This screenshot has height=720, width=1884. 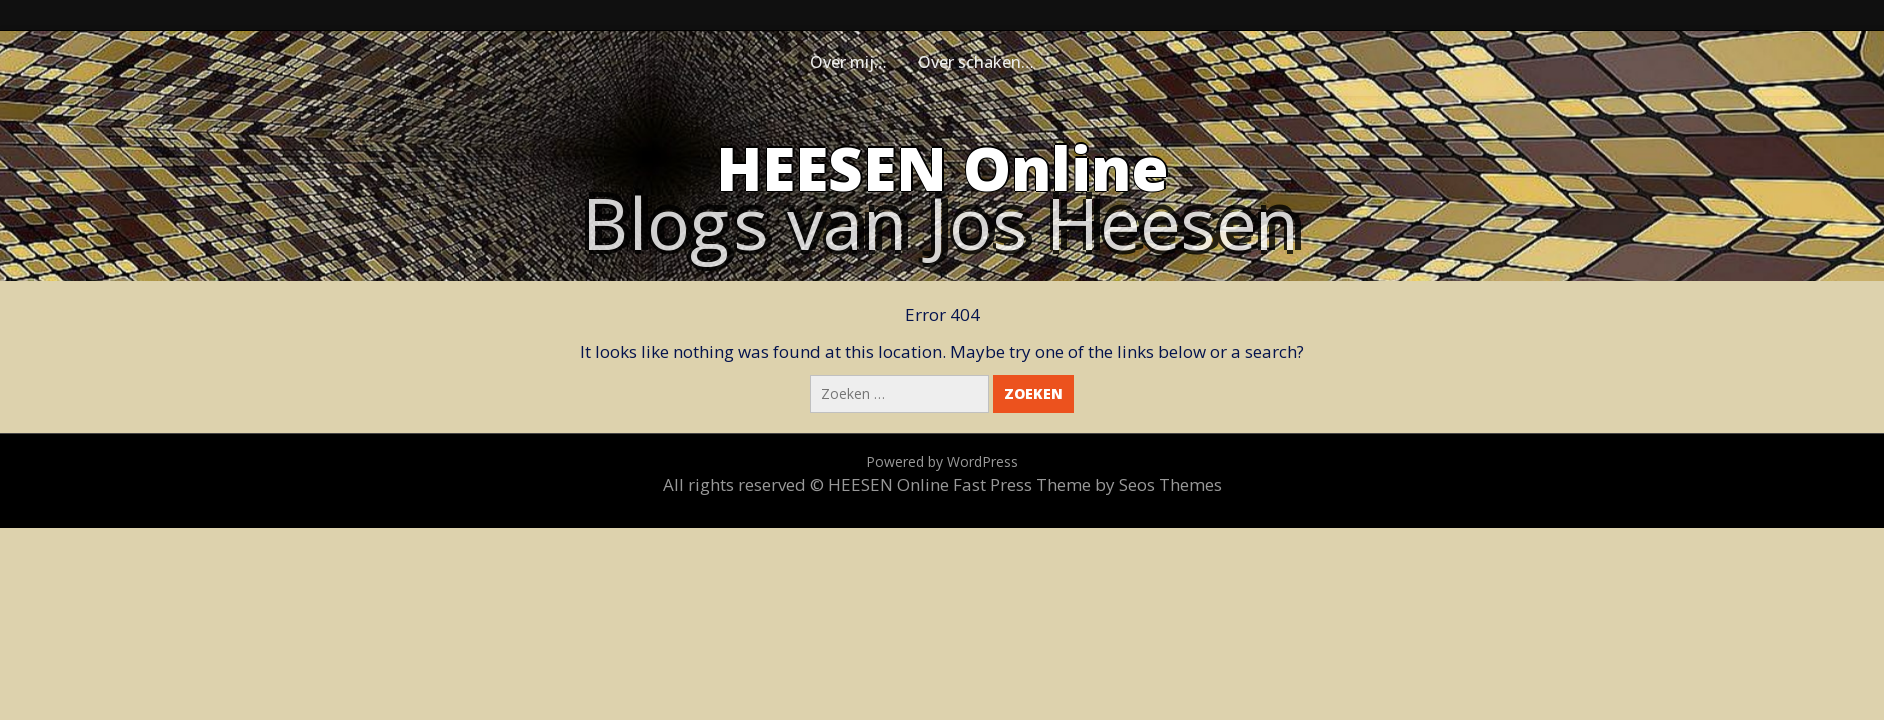 What do you see at coordinates (1087, 484) in the screenshot?
I see `Fast Press Theme by Seos Themes` at bounding box center [1087, 484].